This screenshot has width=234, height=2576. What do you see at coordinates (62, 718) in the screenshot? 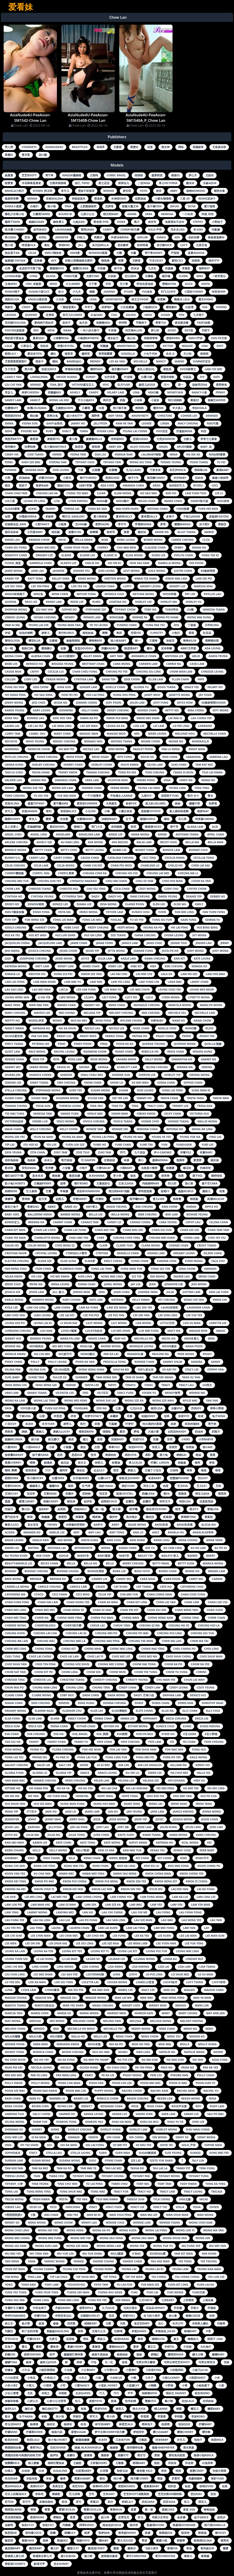
I see `koo hoi yan` at bounding box center [62, 718].